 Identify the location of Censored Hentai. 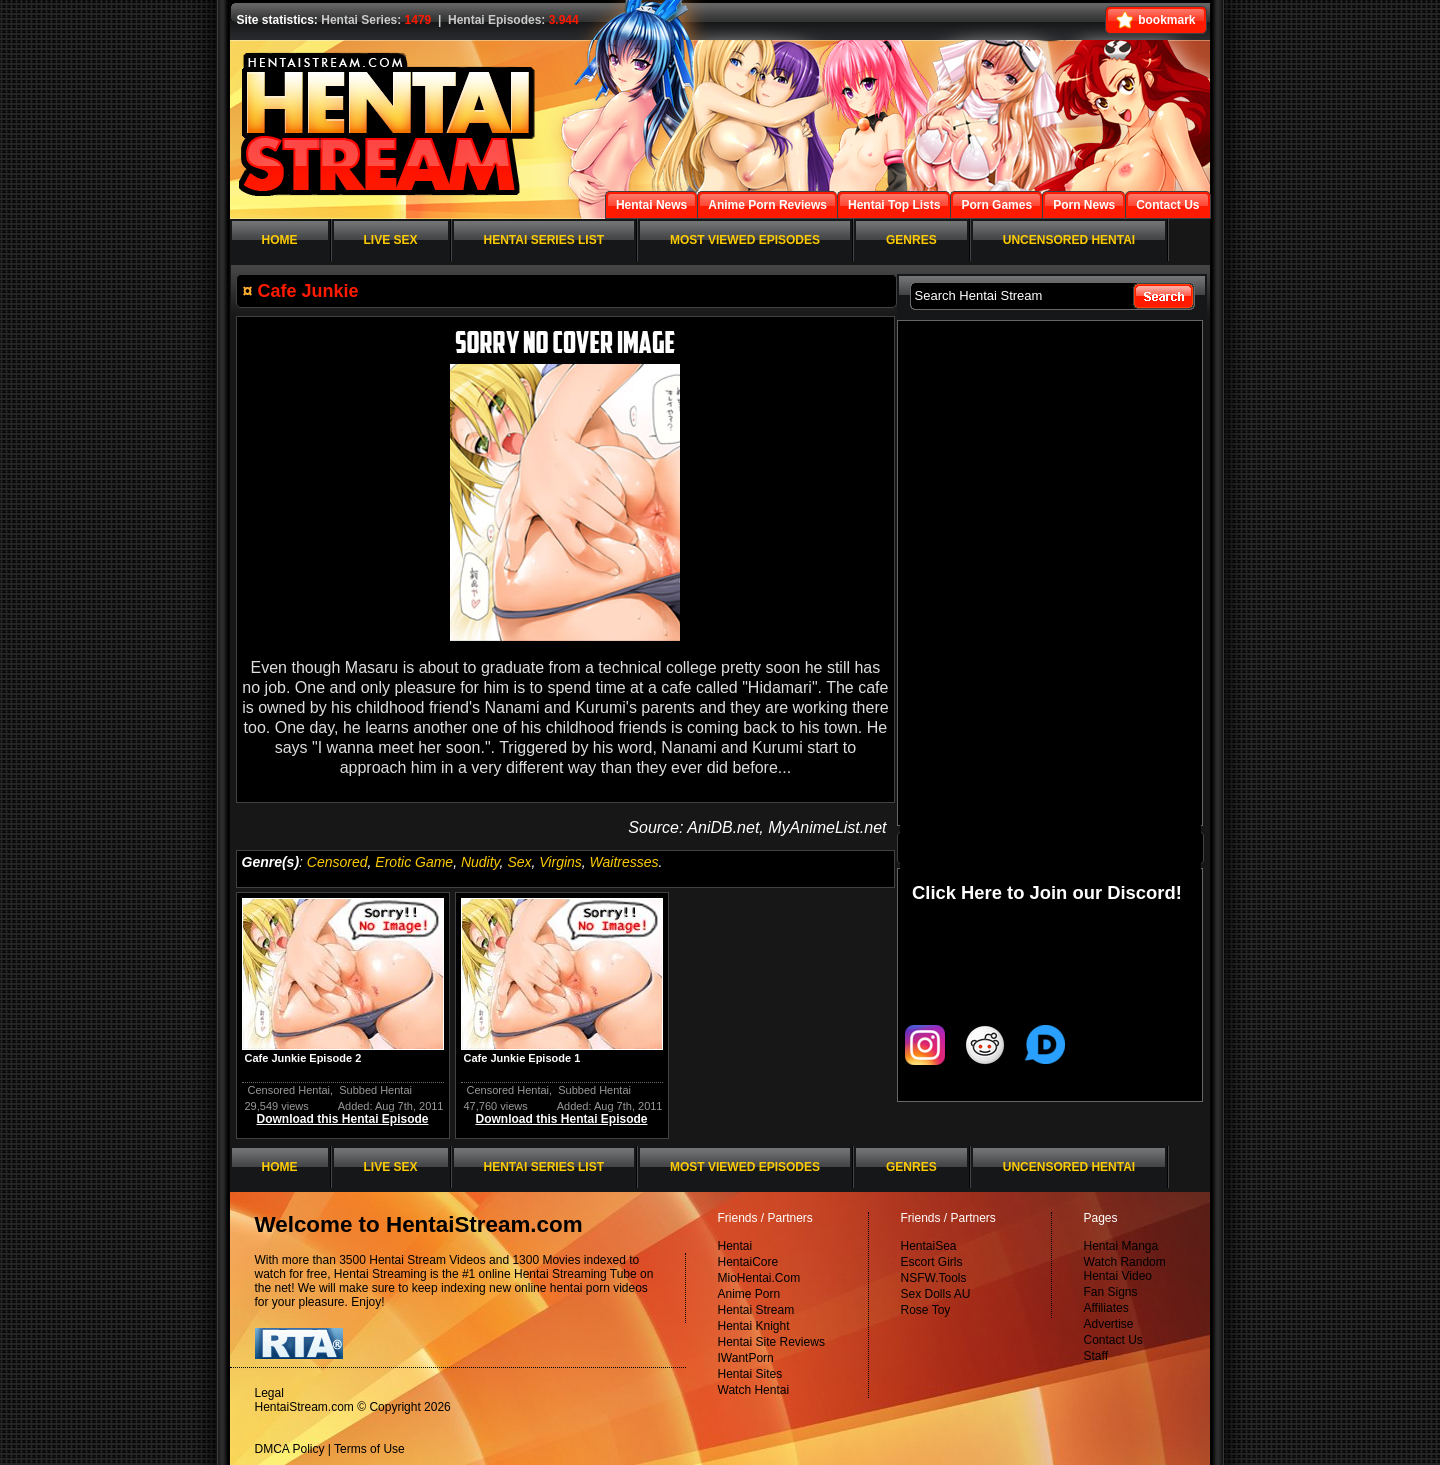
(289, 1090).